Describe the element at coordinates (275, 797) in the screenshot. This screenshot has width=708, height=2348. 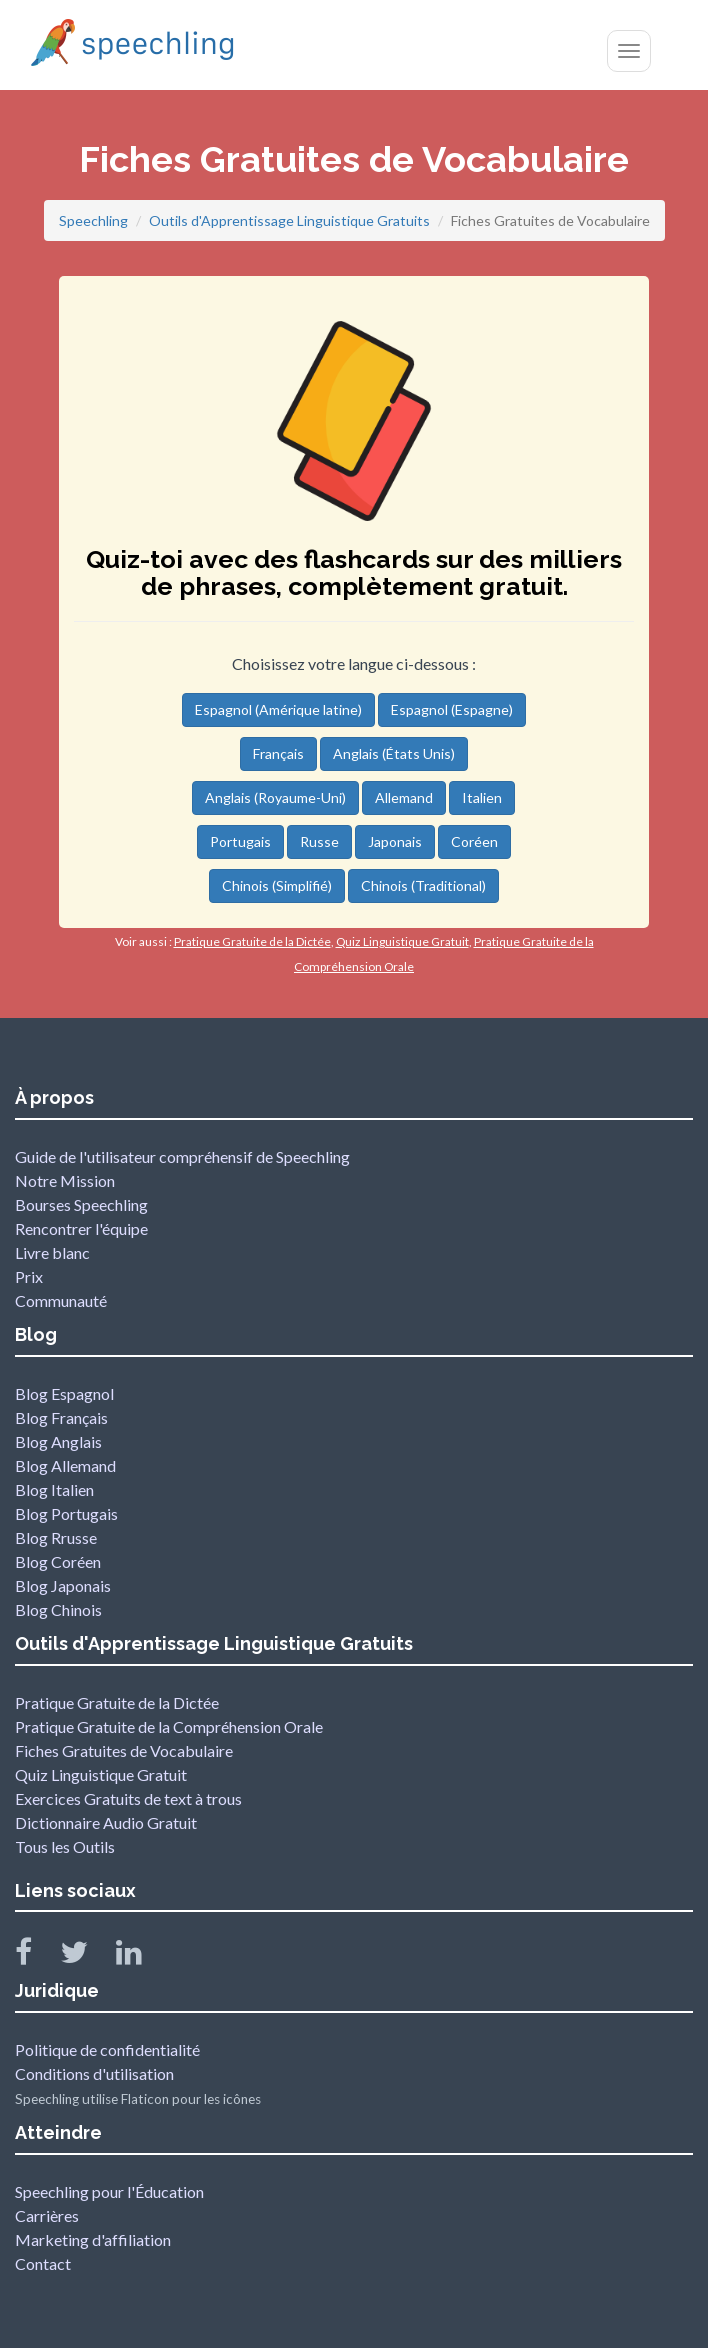
I see `Anglais (Royaume-Uni)` at that location.